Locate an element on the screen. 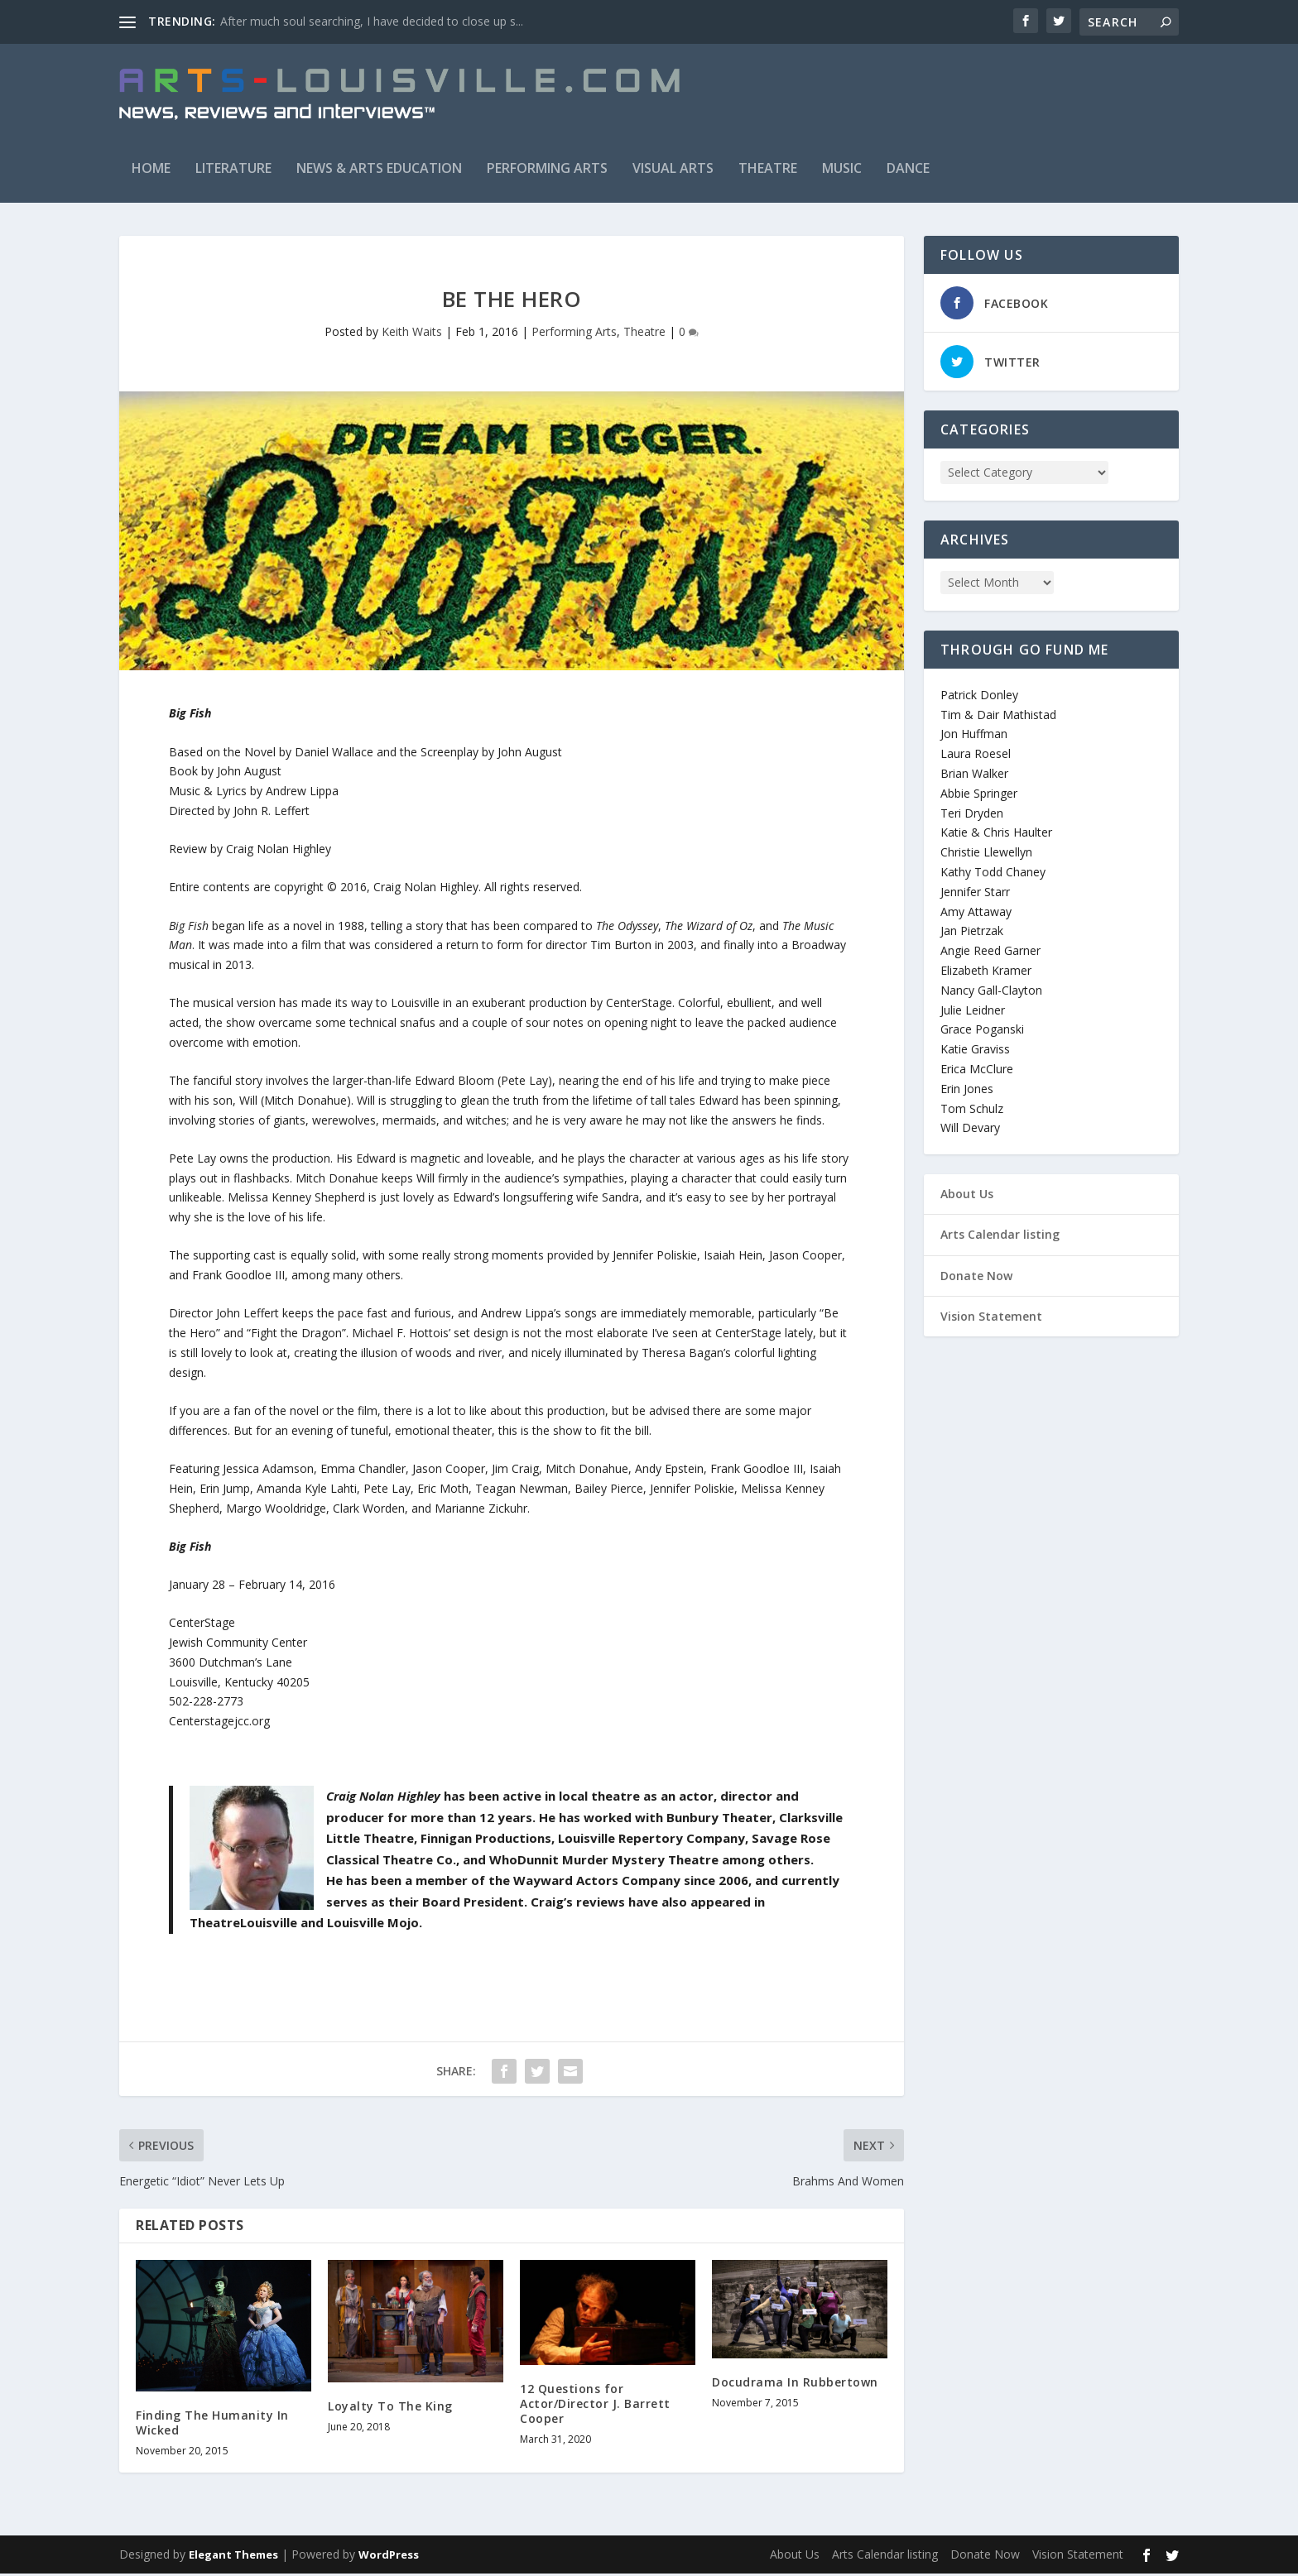  Home is located at coordinates (151, 170).